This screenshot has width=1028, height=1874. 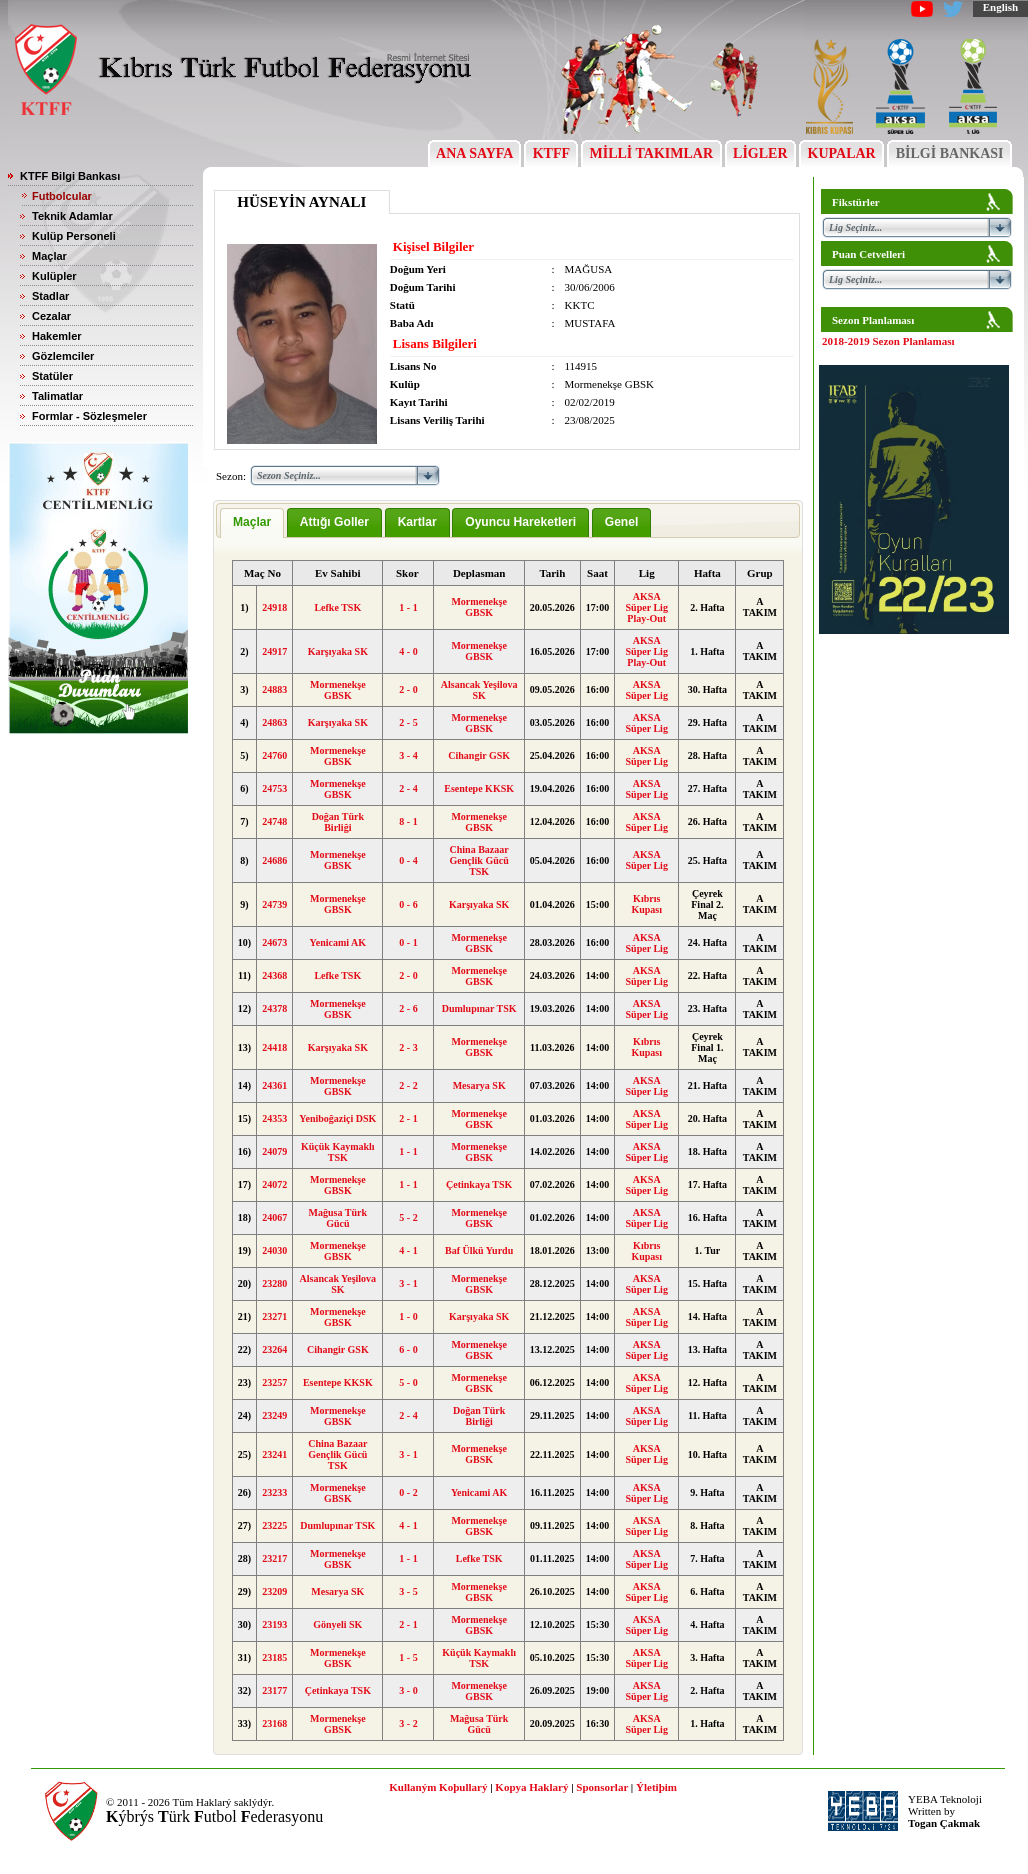 I want to click on 24883, so click(x=274, y=689).